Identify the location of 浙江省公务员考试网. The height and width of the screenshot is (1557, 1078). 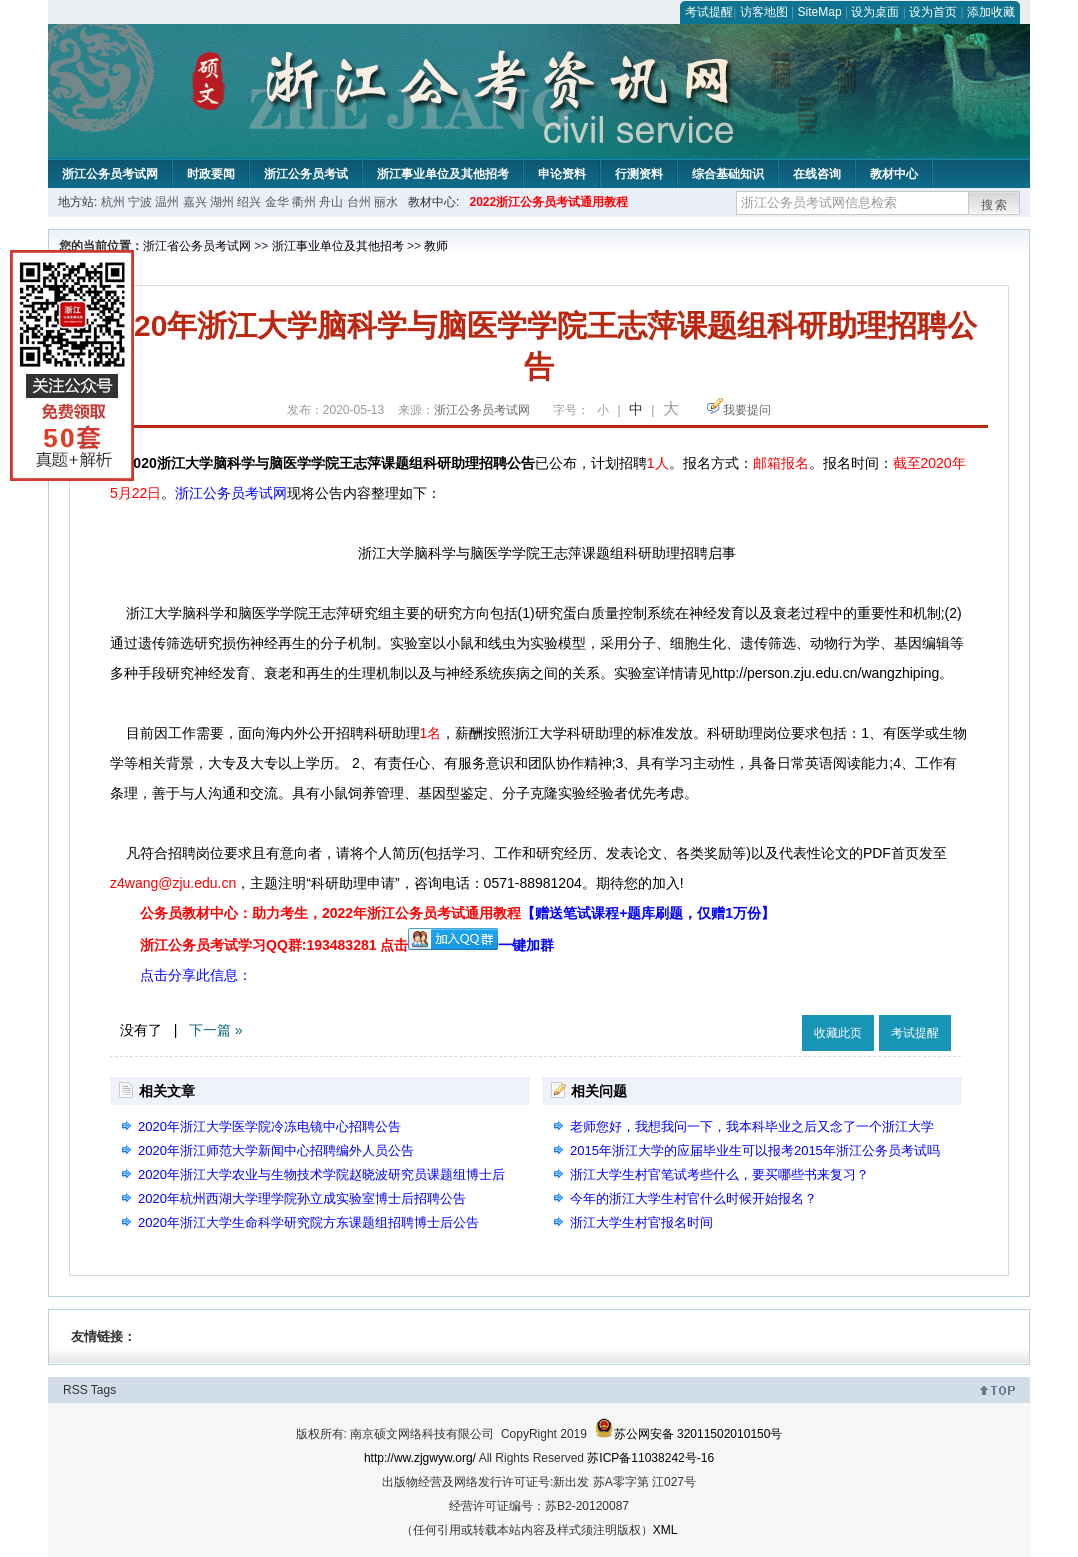
(197, 246).